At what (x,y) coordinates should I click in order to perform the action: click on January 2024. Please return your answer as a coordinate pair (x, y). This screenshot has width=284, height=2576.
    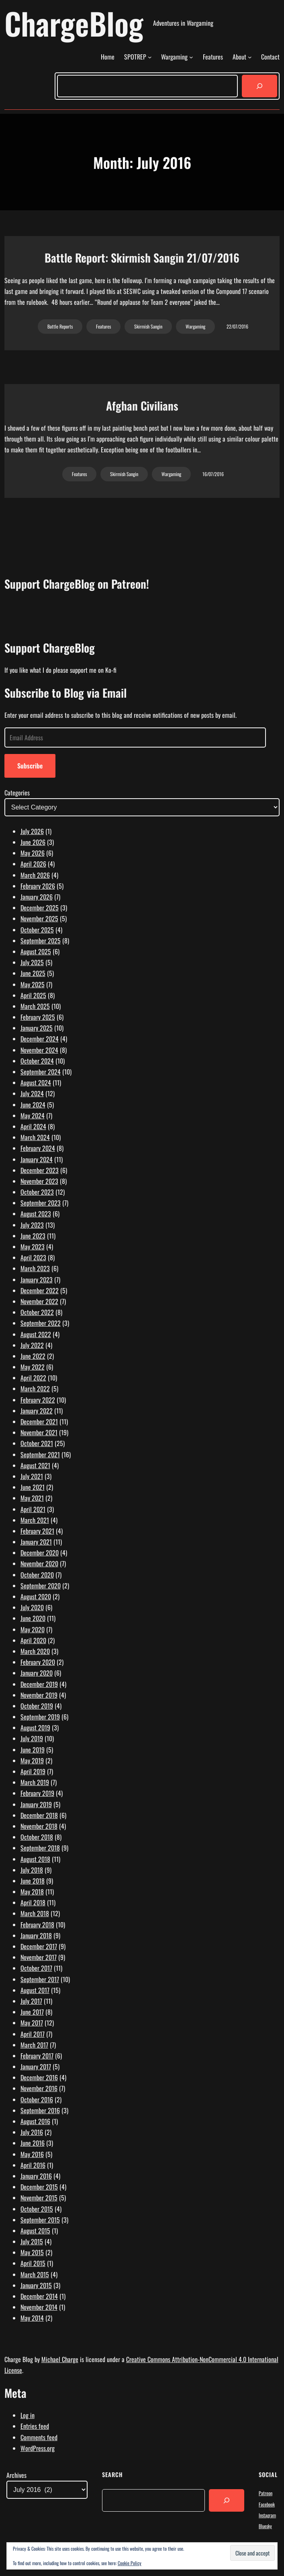
    Looking at the image, I should click on (36, 1159).